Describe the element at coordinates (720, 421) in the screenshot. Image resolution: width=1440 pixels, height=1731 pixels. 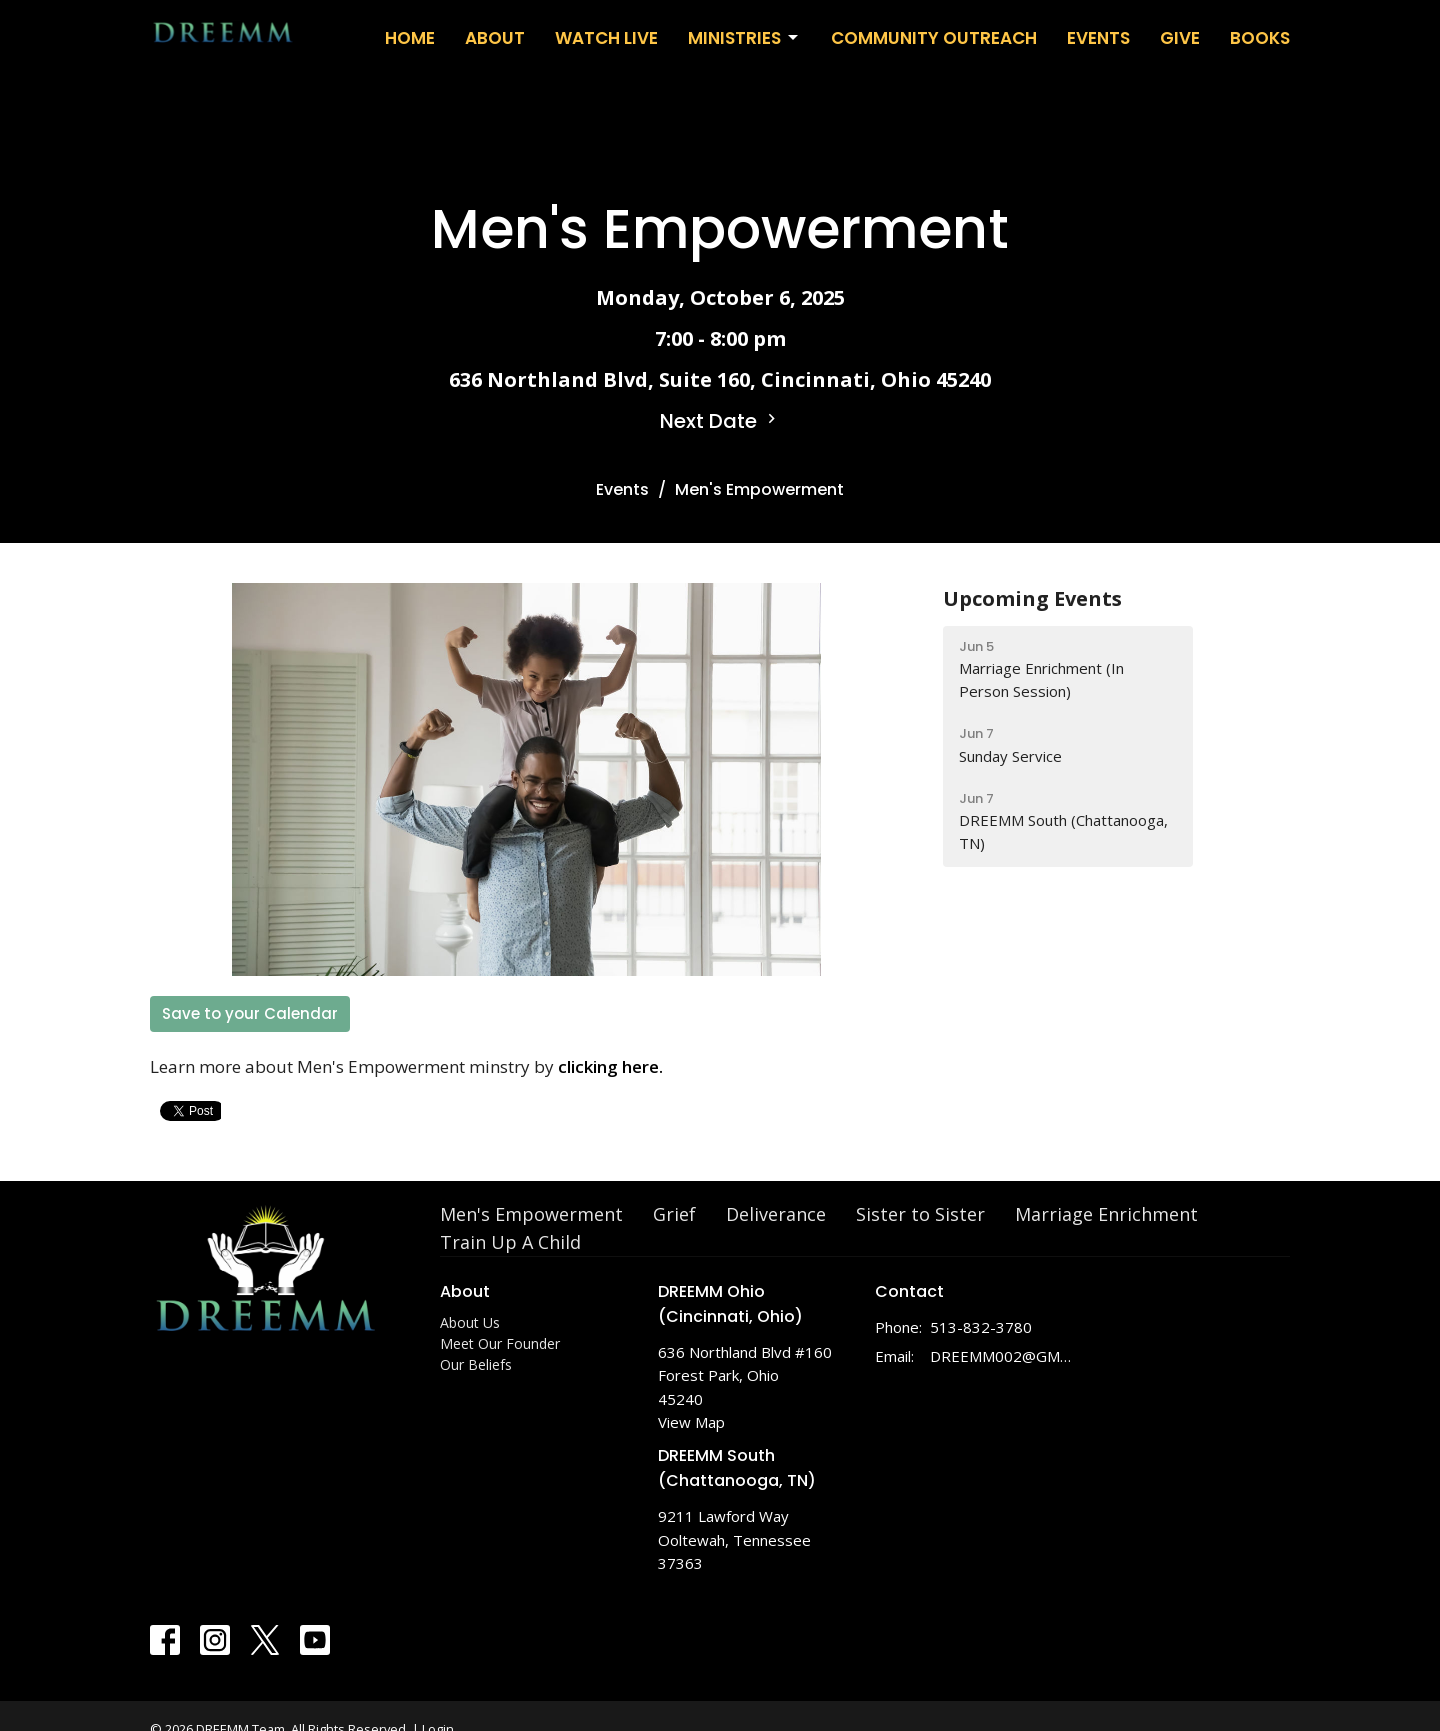
I see `Next Date` at that location.